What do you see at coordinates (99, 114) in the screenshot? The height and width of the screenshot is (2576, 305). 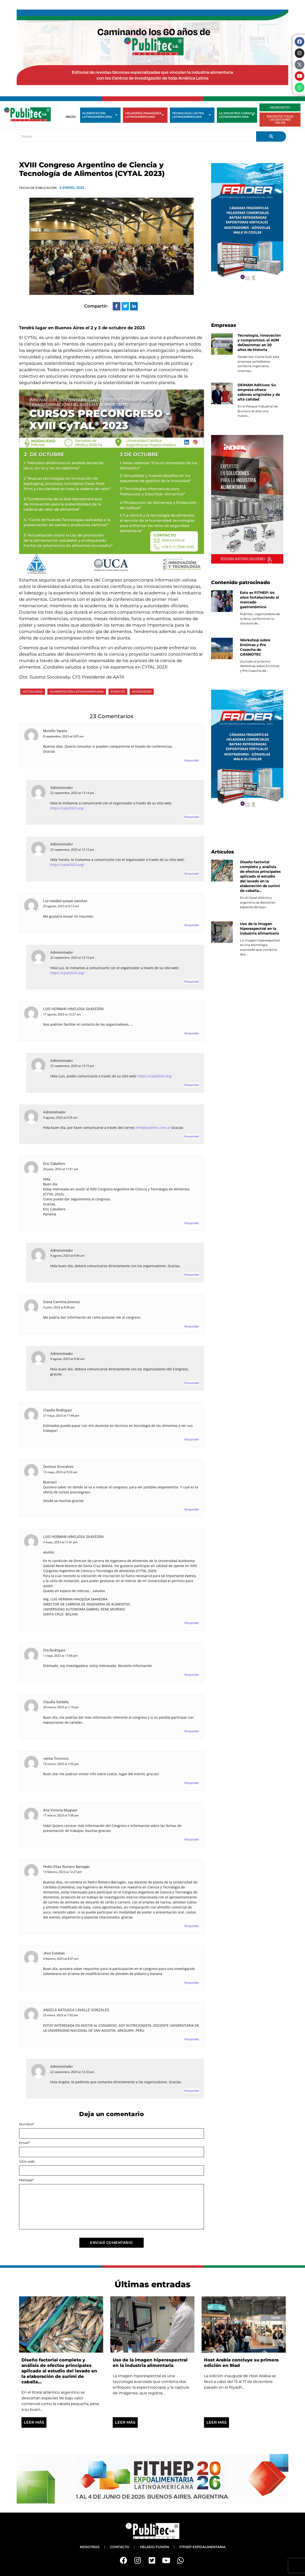 I see `Alimentación Latinoamericana` at bounding box center [99, 114].